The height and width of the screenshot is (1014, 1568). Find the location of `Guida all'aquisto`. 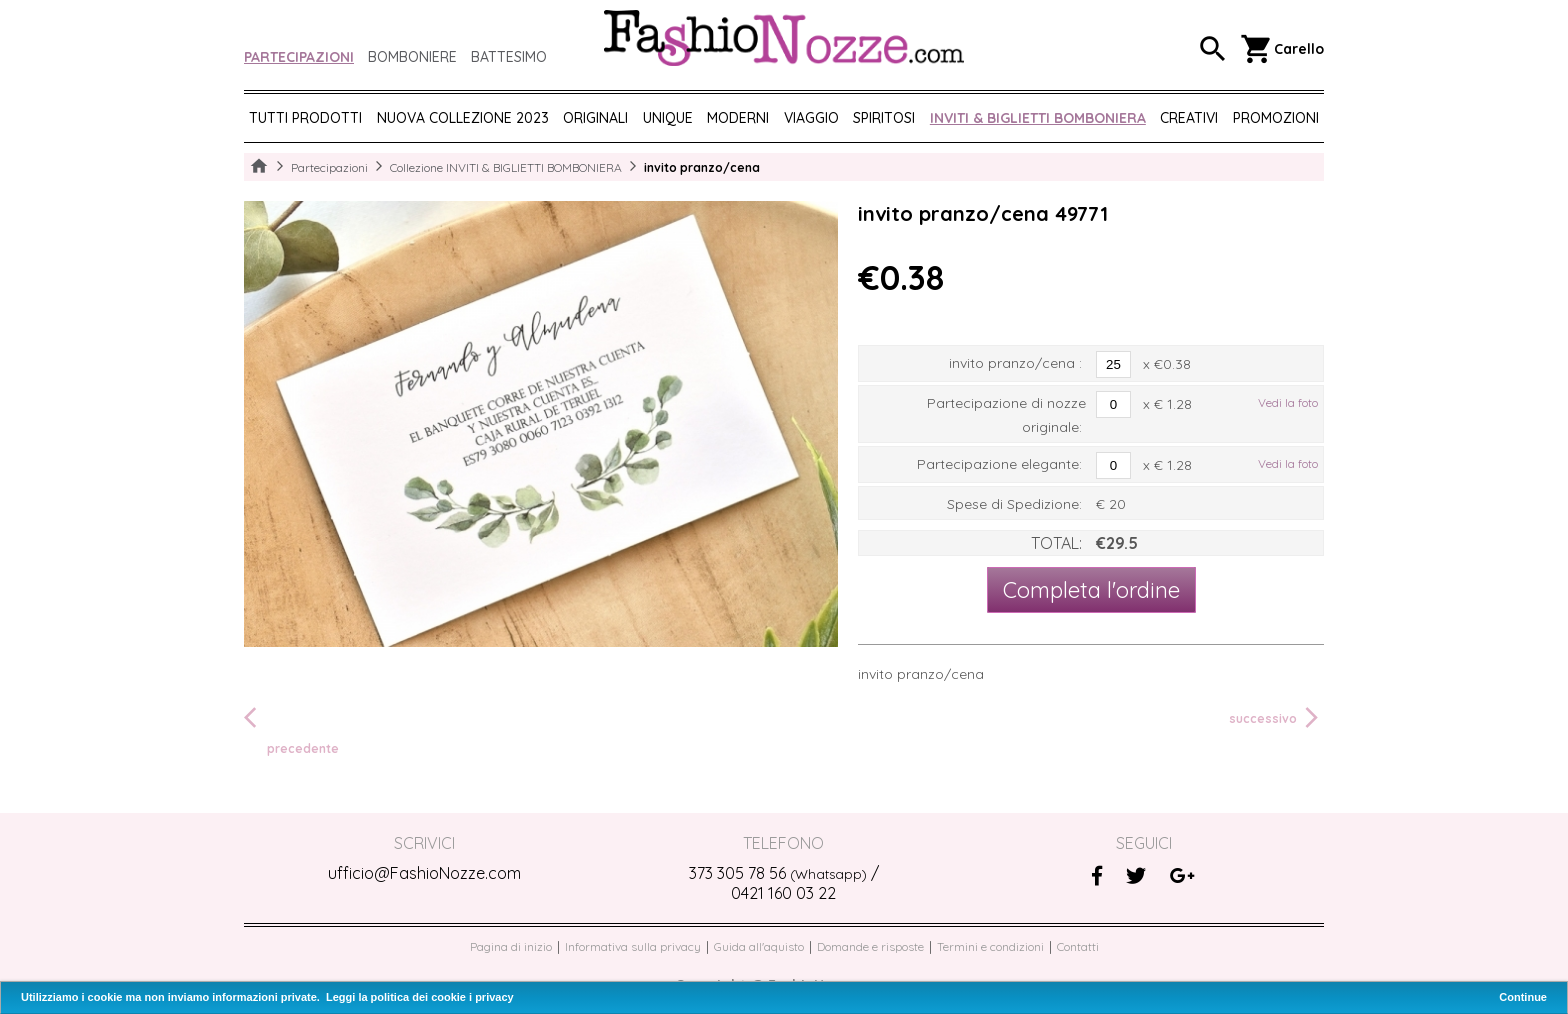

Guida all'aquisto is located at coordinates (759, 946).